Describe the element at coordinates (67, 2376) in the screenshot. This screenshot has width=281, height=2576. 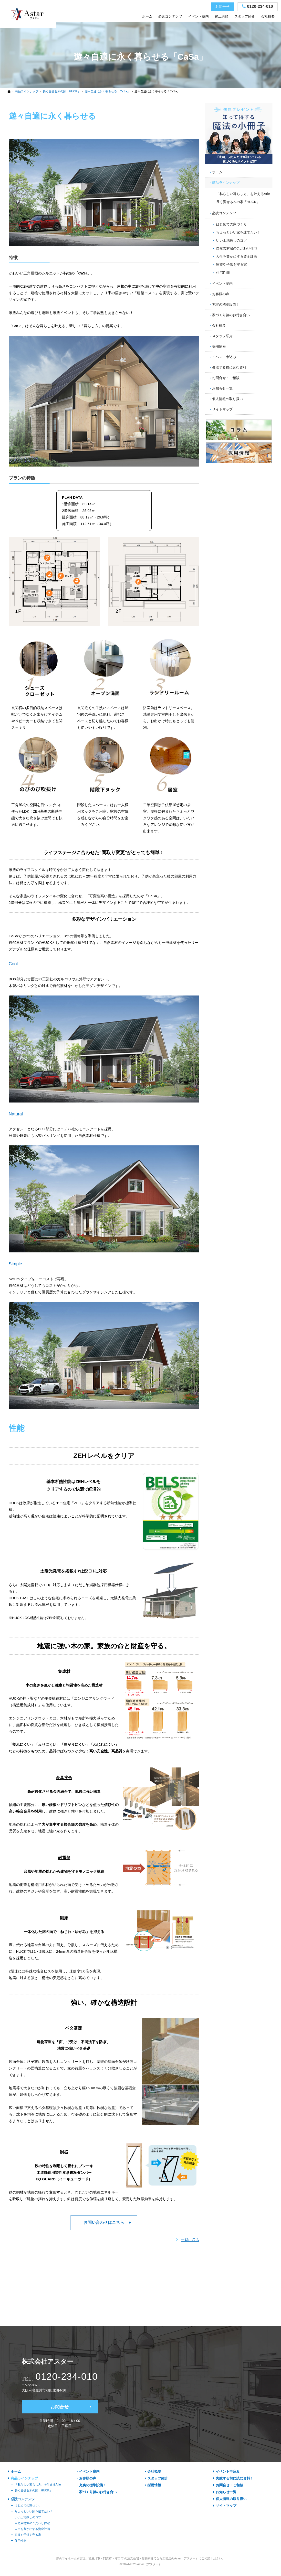
I see `0120-234-010` at that location.